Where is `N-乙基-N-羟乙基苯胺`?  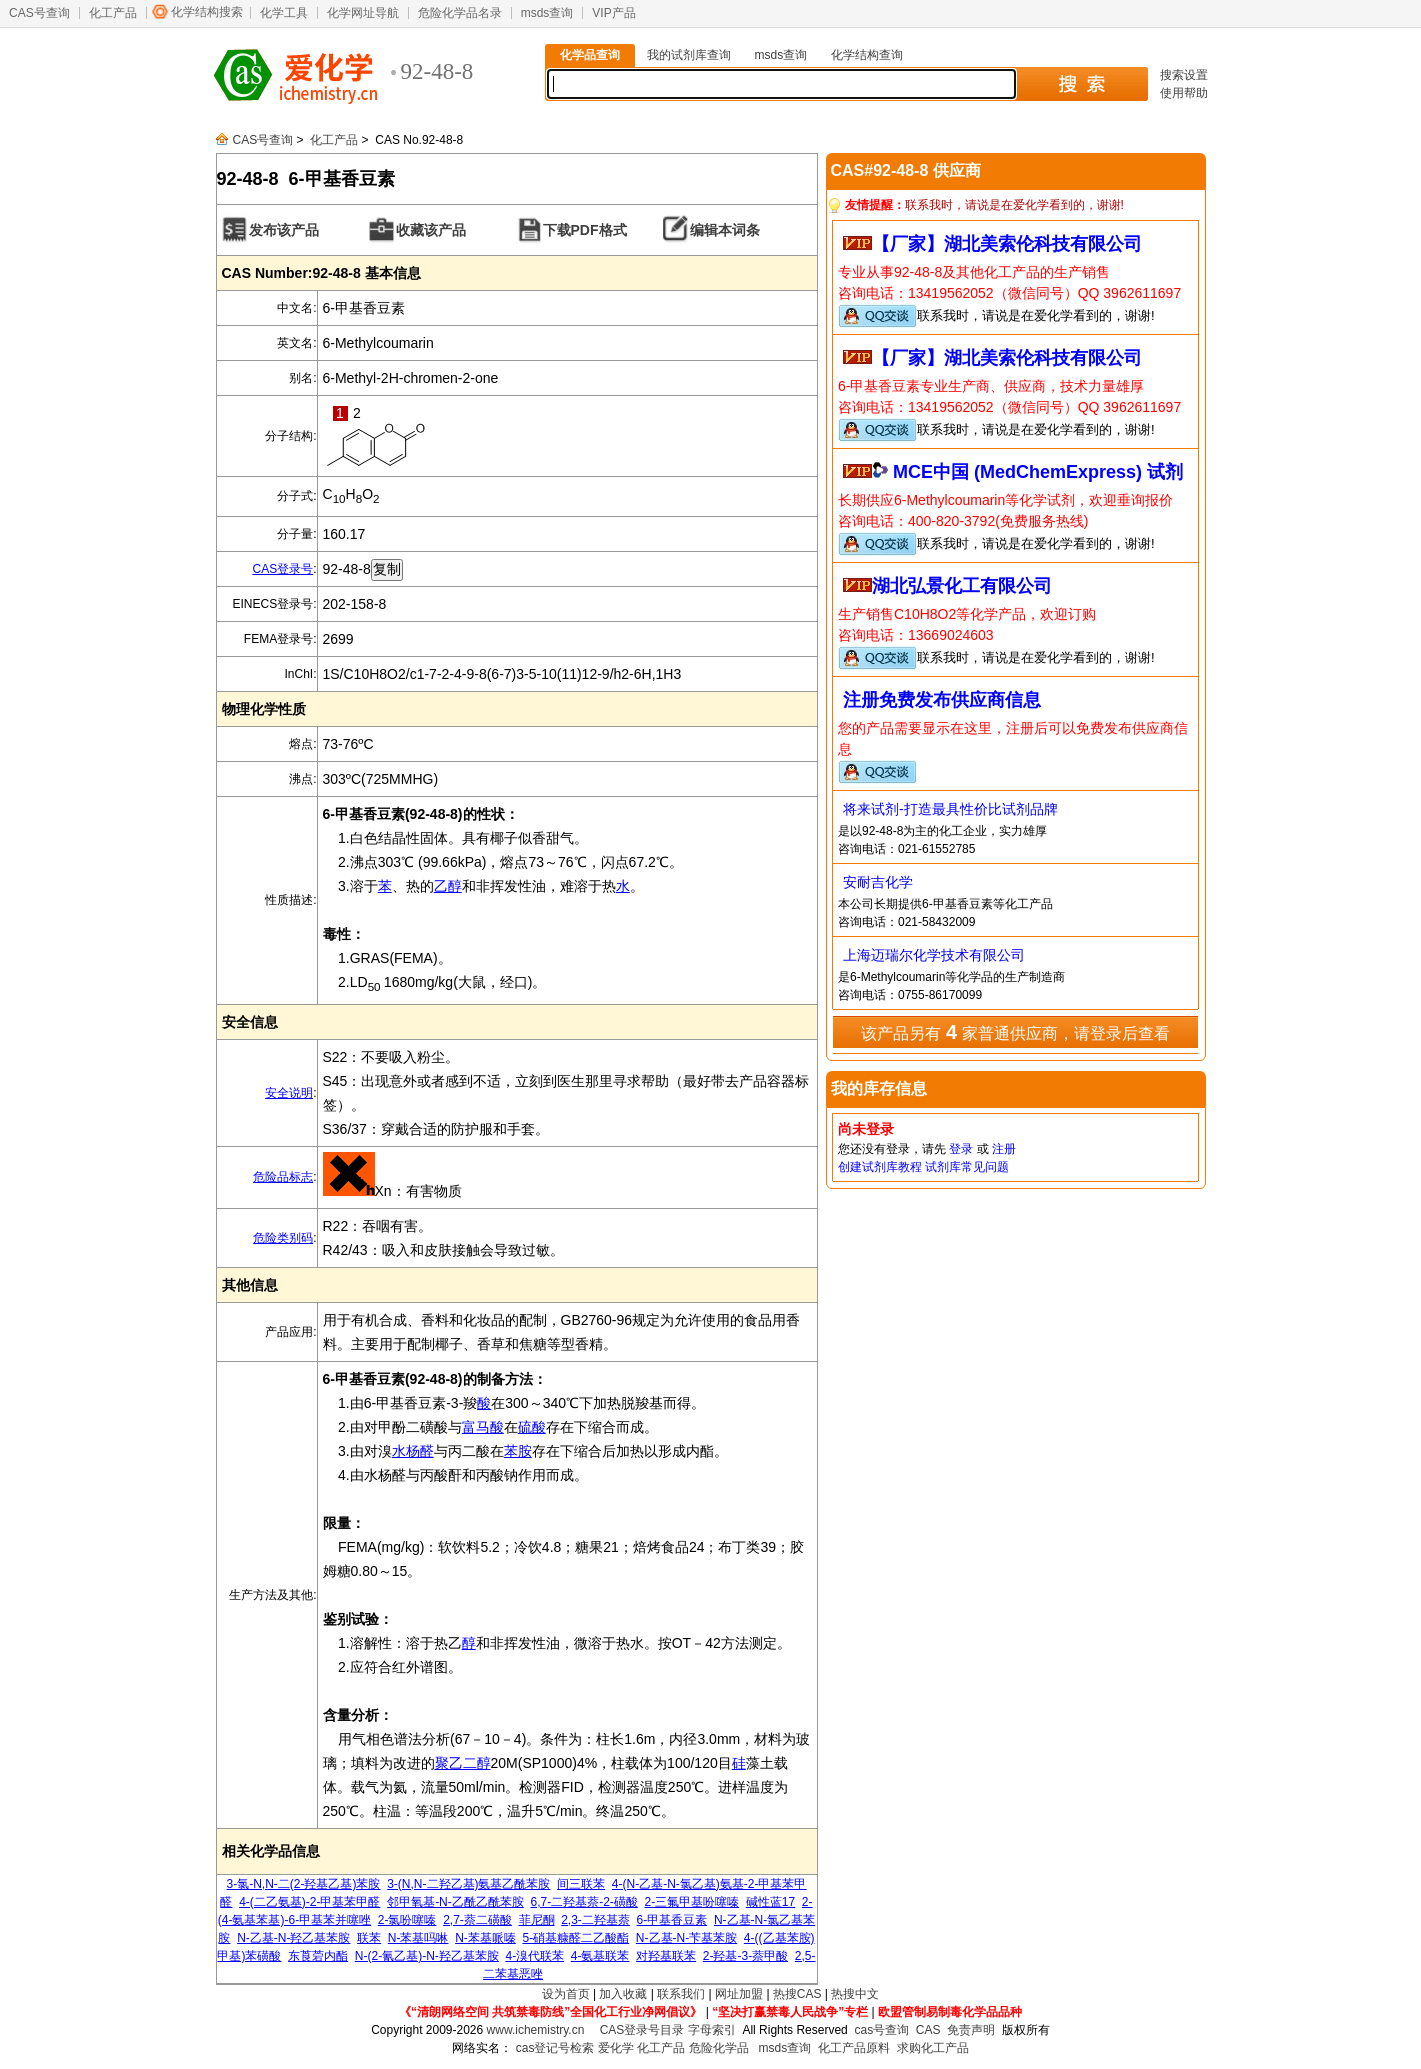
N-乙基-N-羟乙基苯胺 is located at coordinates (293, 1938).